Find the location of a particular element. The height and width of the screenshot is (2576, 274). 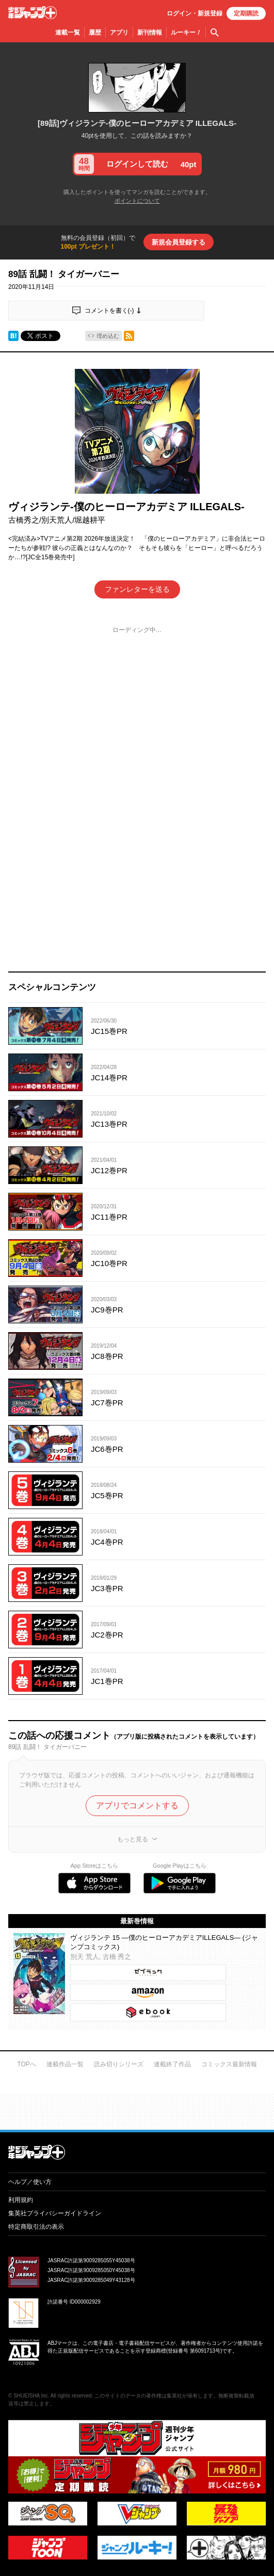

利用規約 is located at coordinates (20, 2200).